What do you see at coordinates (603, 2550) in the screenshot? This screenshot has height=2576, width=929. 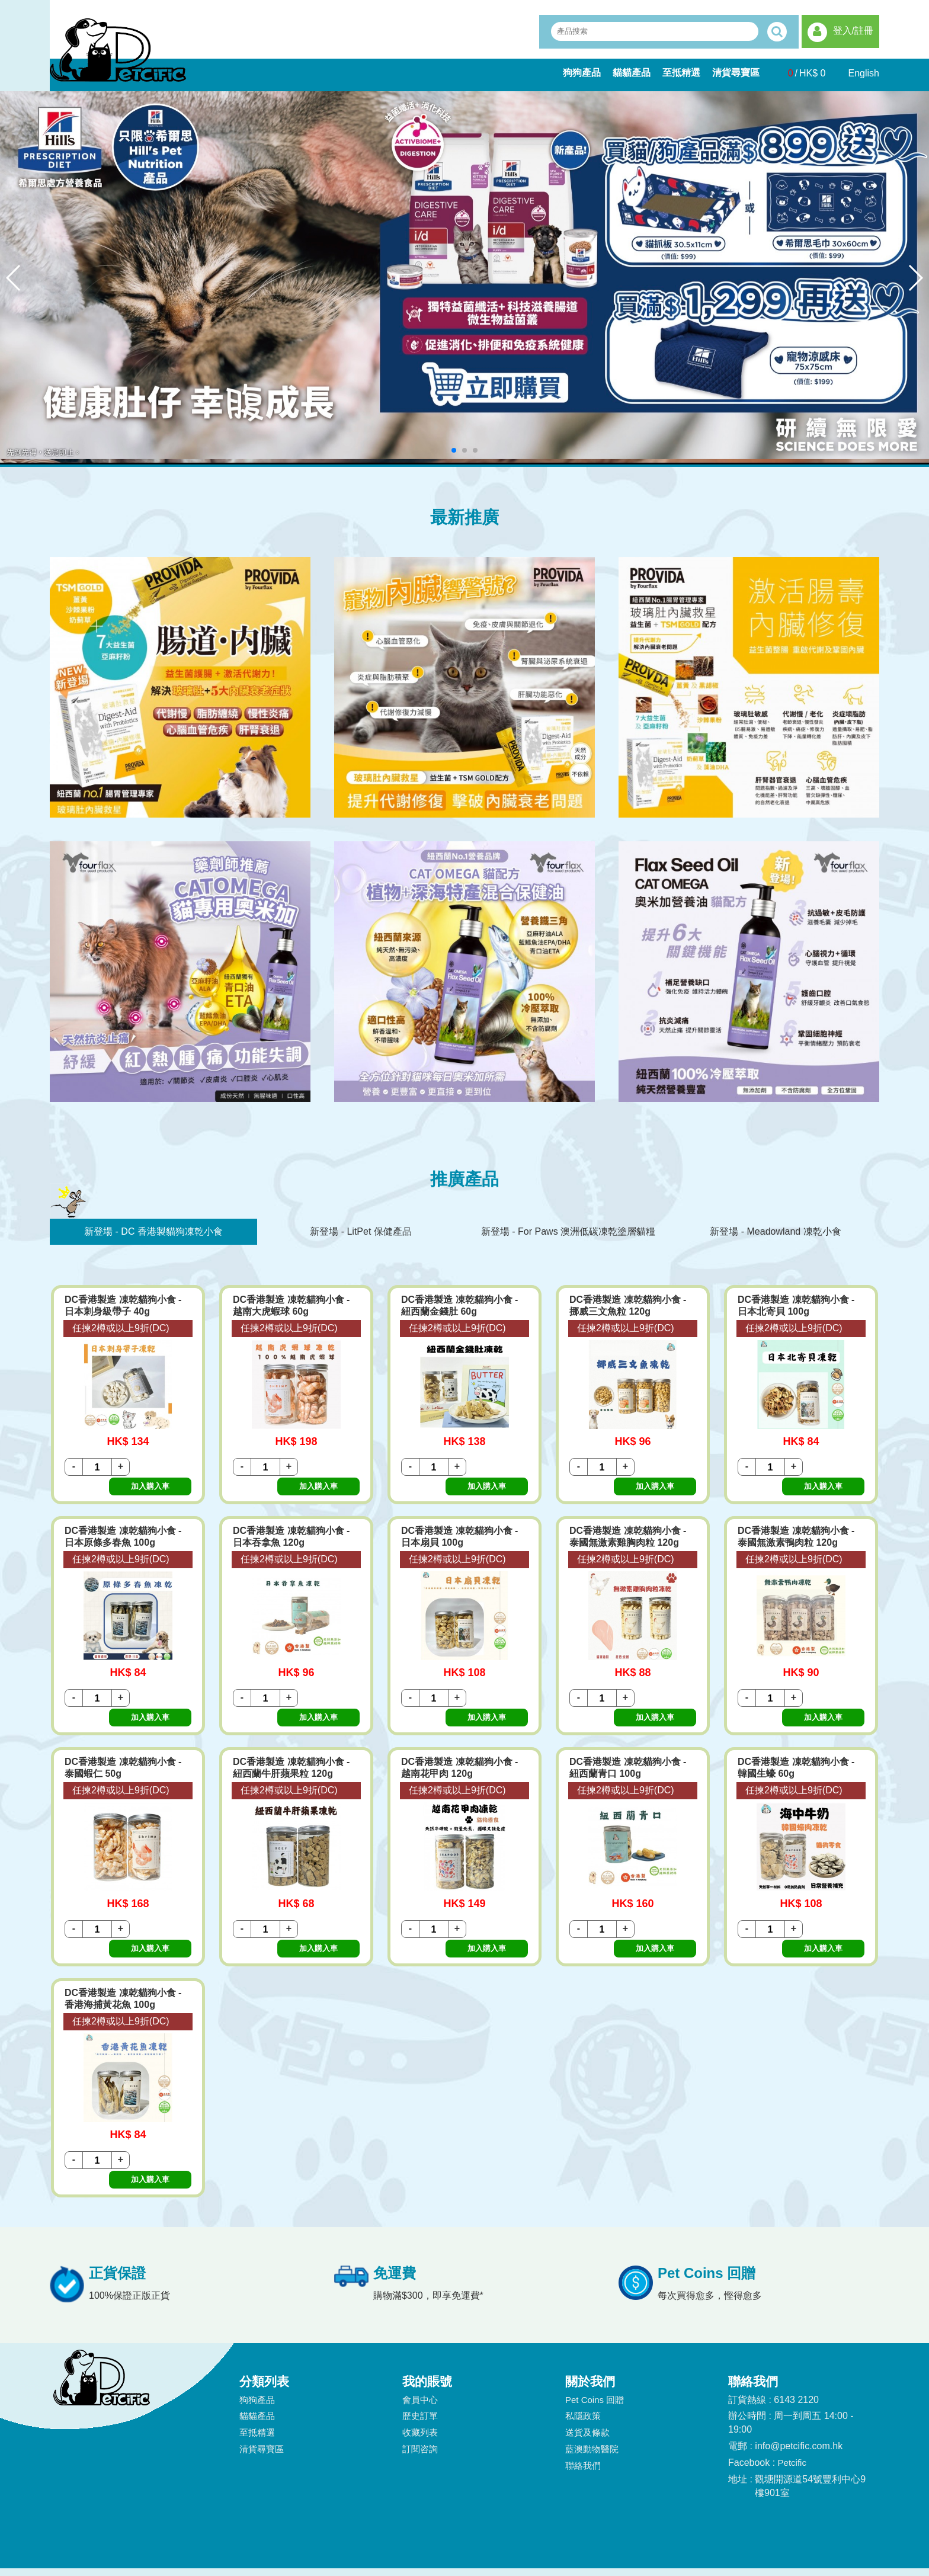 I see `Bingo(HK)` at bounding box center [603, 2550].